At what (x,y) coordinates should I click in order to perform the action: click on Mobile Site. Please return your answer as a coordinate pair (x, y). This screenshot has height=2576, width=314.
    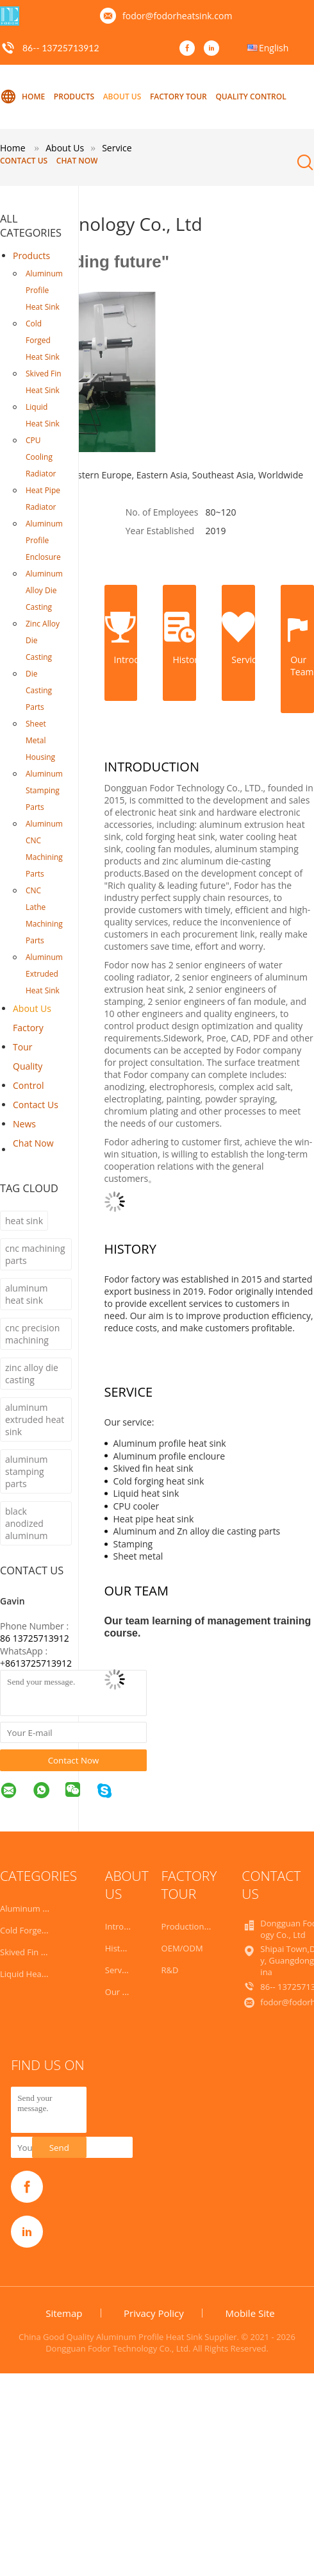
    Looking at the image, I should click on (249, 2313).